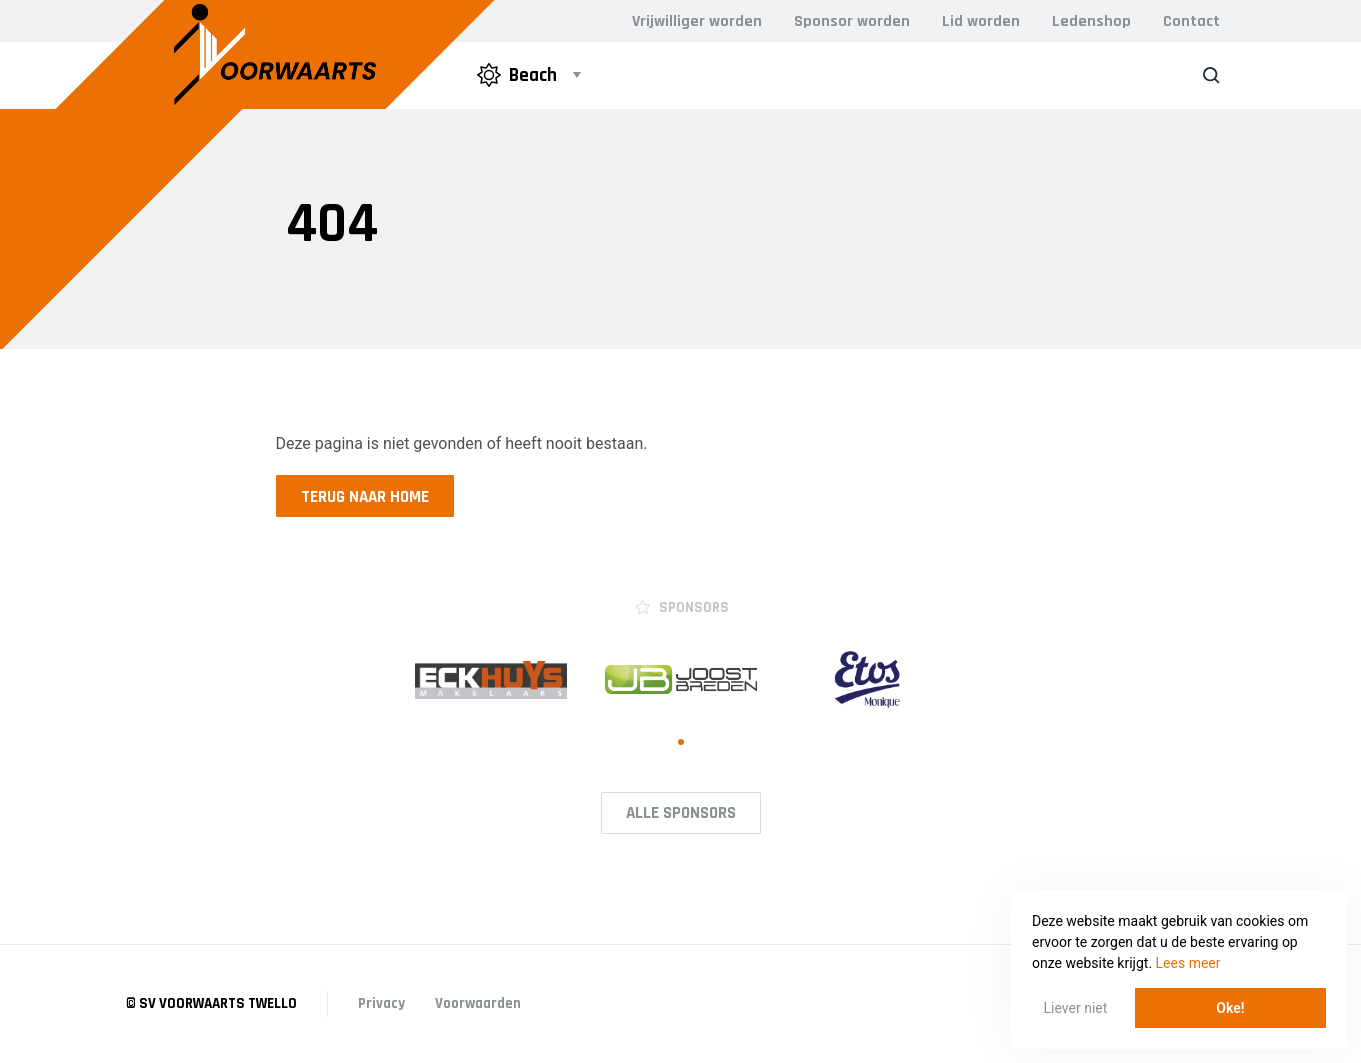 The width and height of the screenshot is (1361, 1063). What do you see at coordinates (981, 21) in the screenshot?
I see `Lid worden` at bounding box center [981, 21].